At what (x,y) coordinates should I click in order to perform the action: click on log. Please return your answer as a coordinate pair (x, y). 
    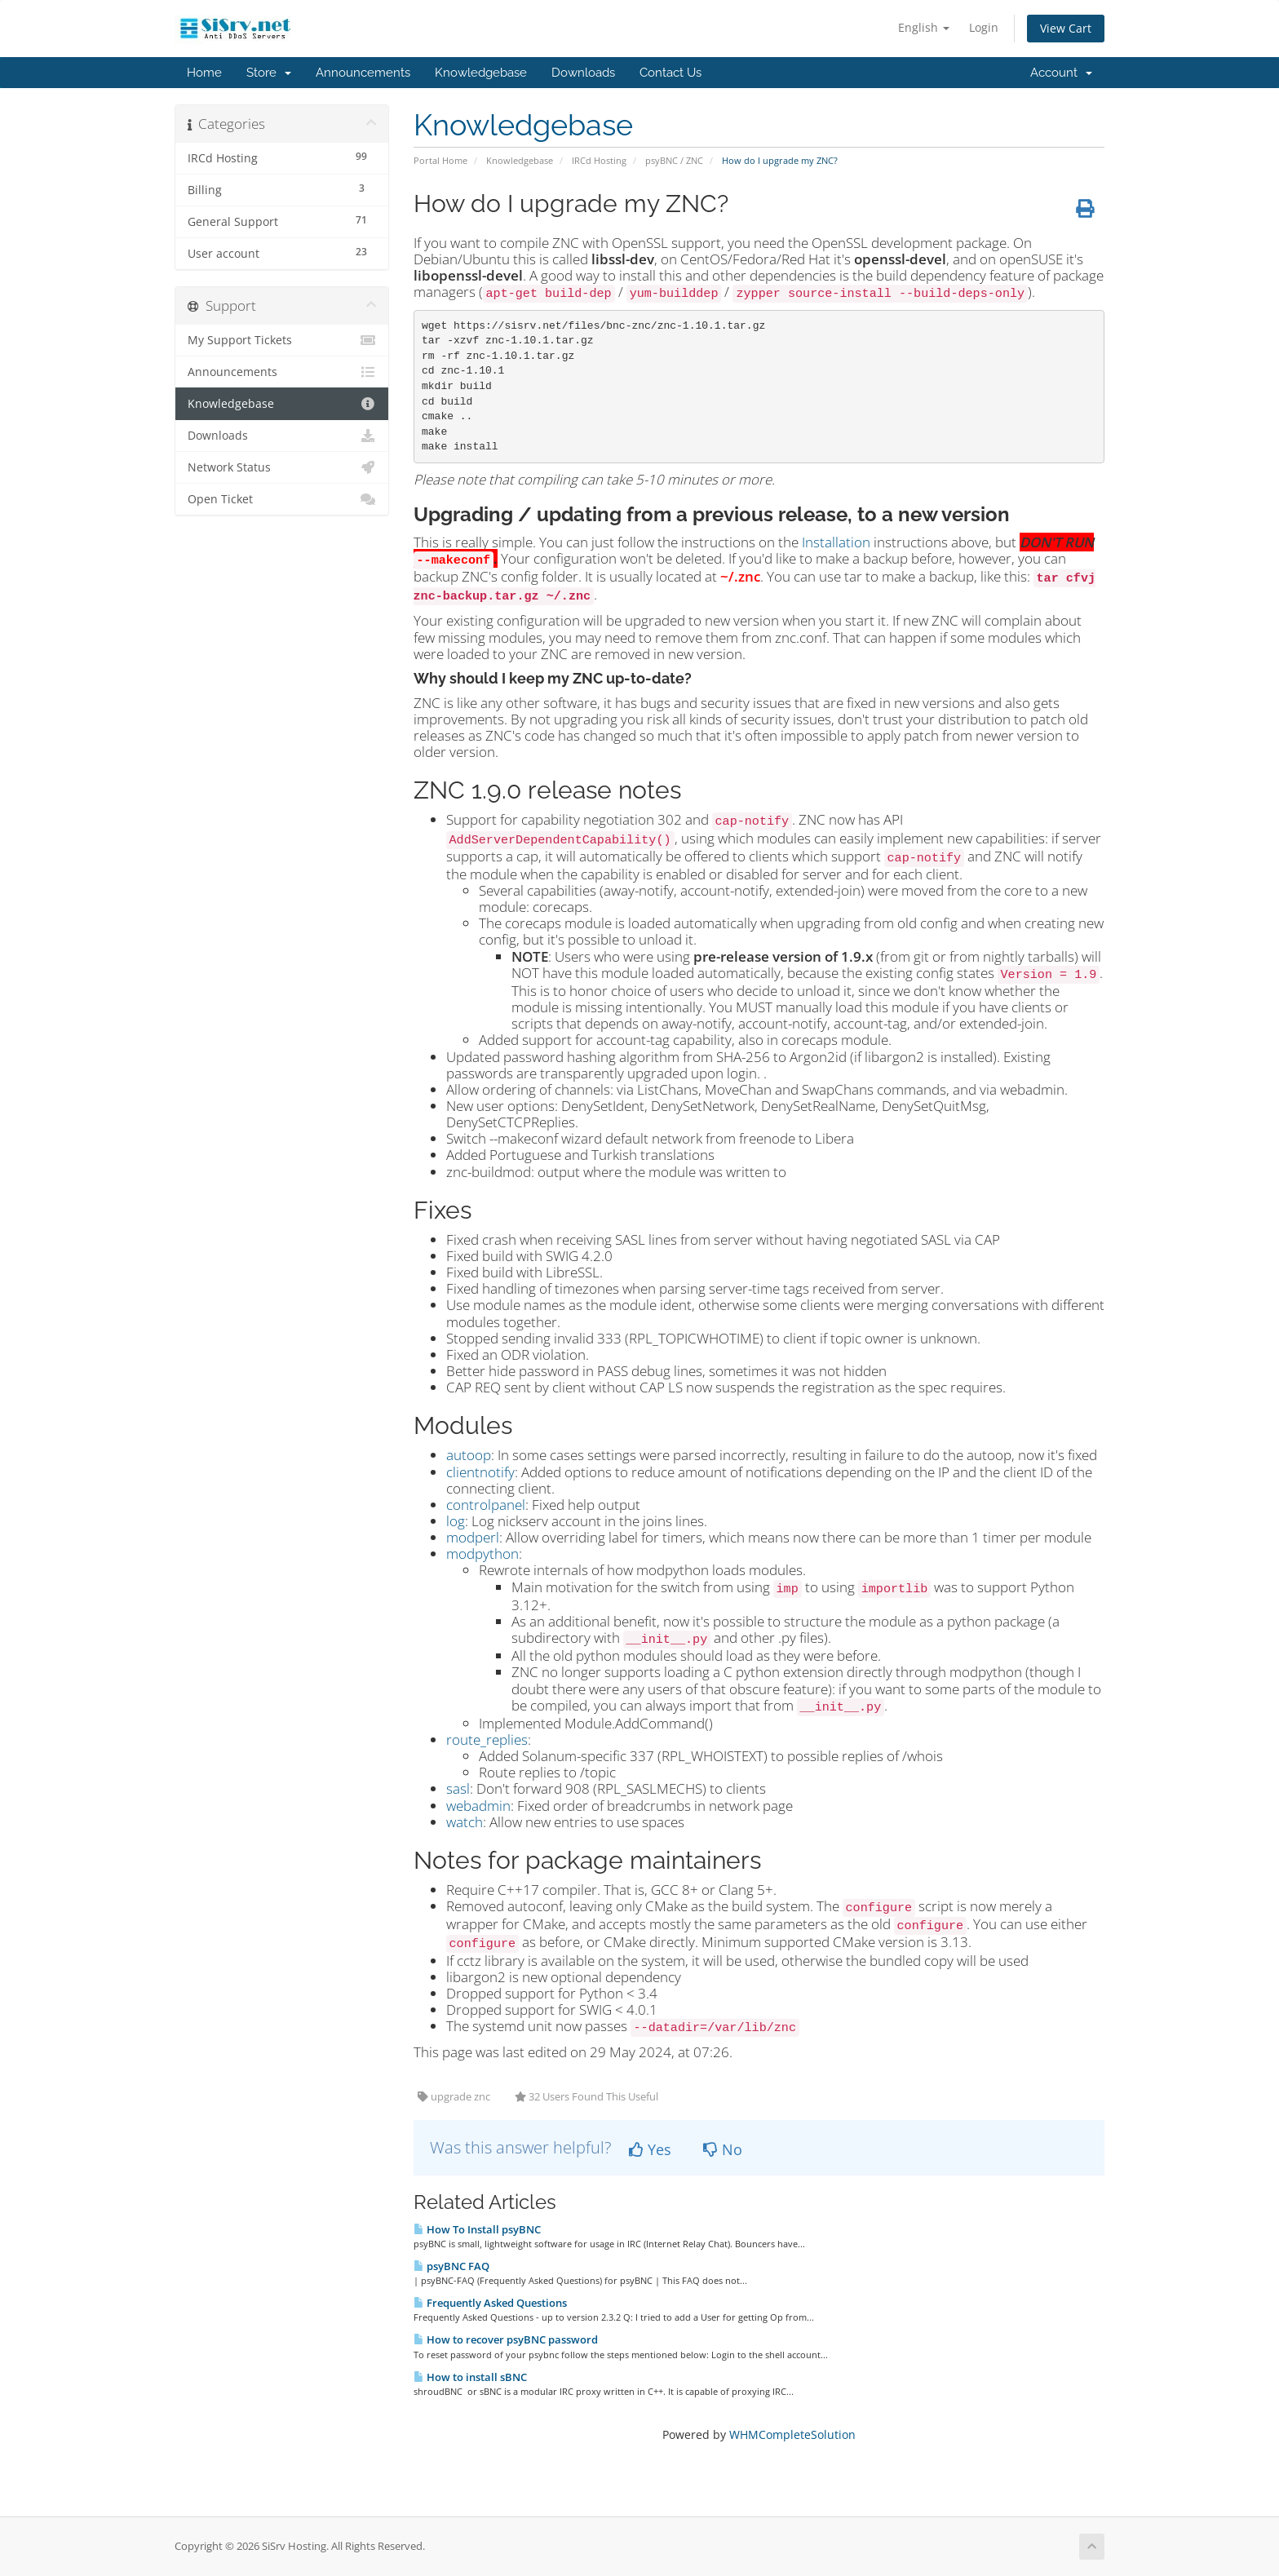
    Looking at the image, I should click on (455, 1521).